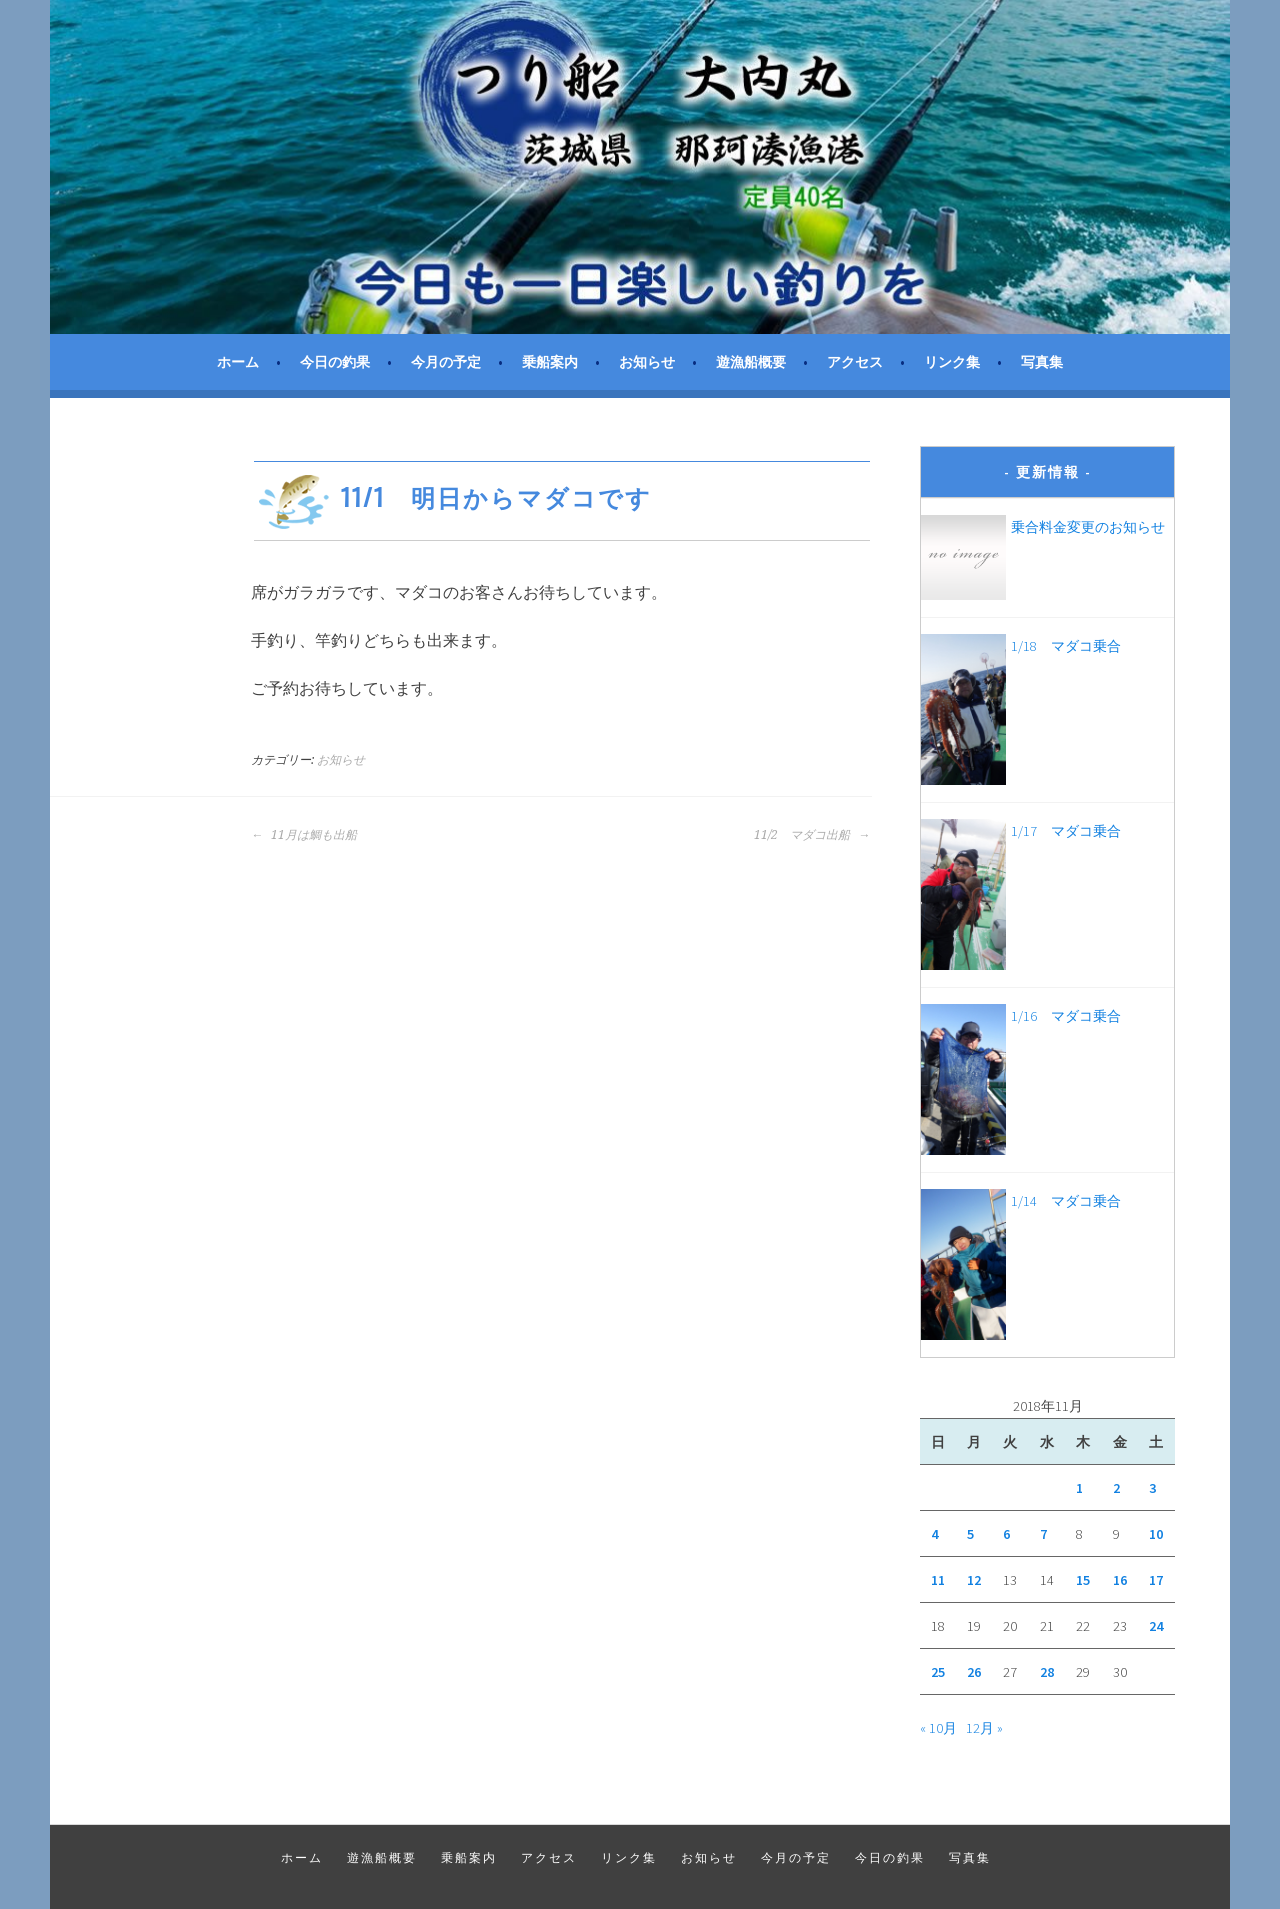  What do you see at coordinates (1083, 1580) in the screenshot?
I see `15 [2018年11月15日 に投稿を公開]` at bounding box center [1083, 1580].